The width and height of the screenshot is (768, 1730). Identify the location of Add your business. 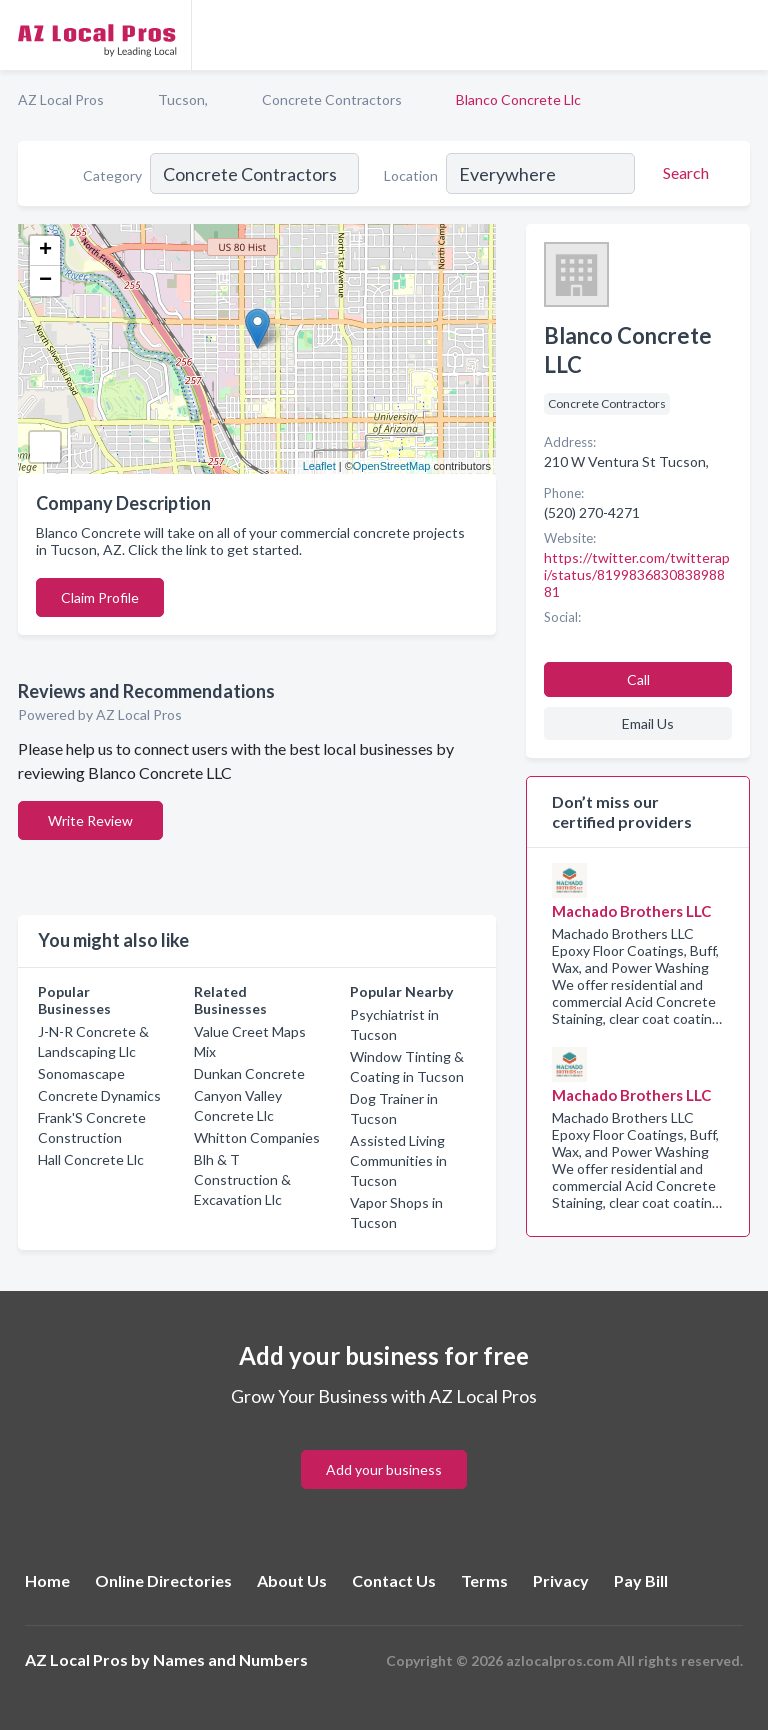
(384, 1469).